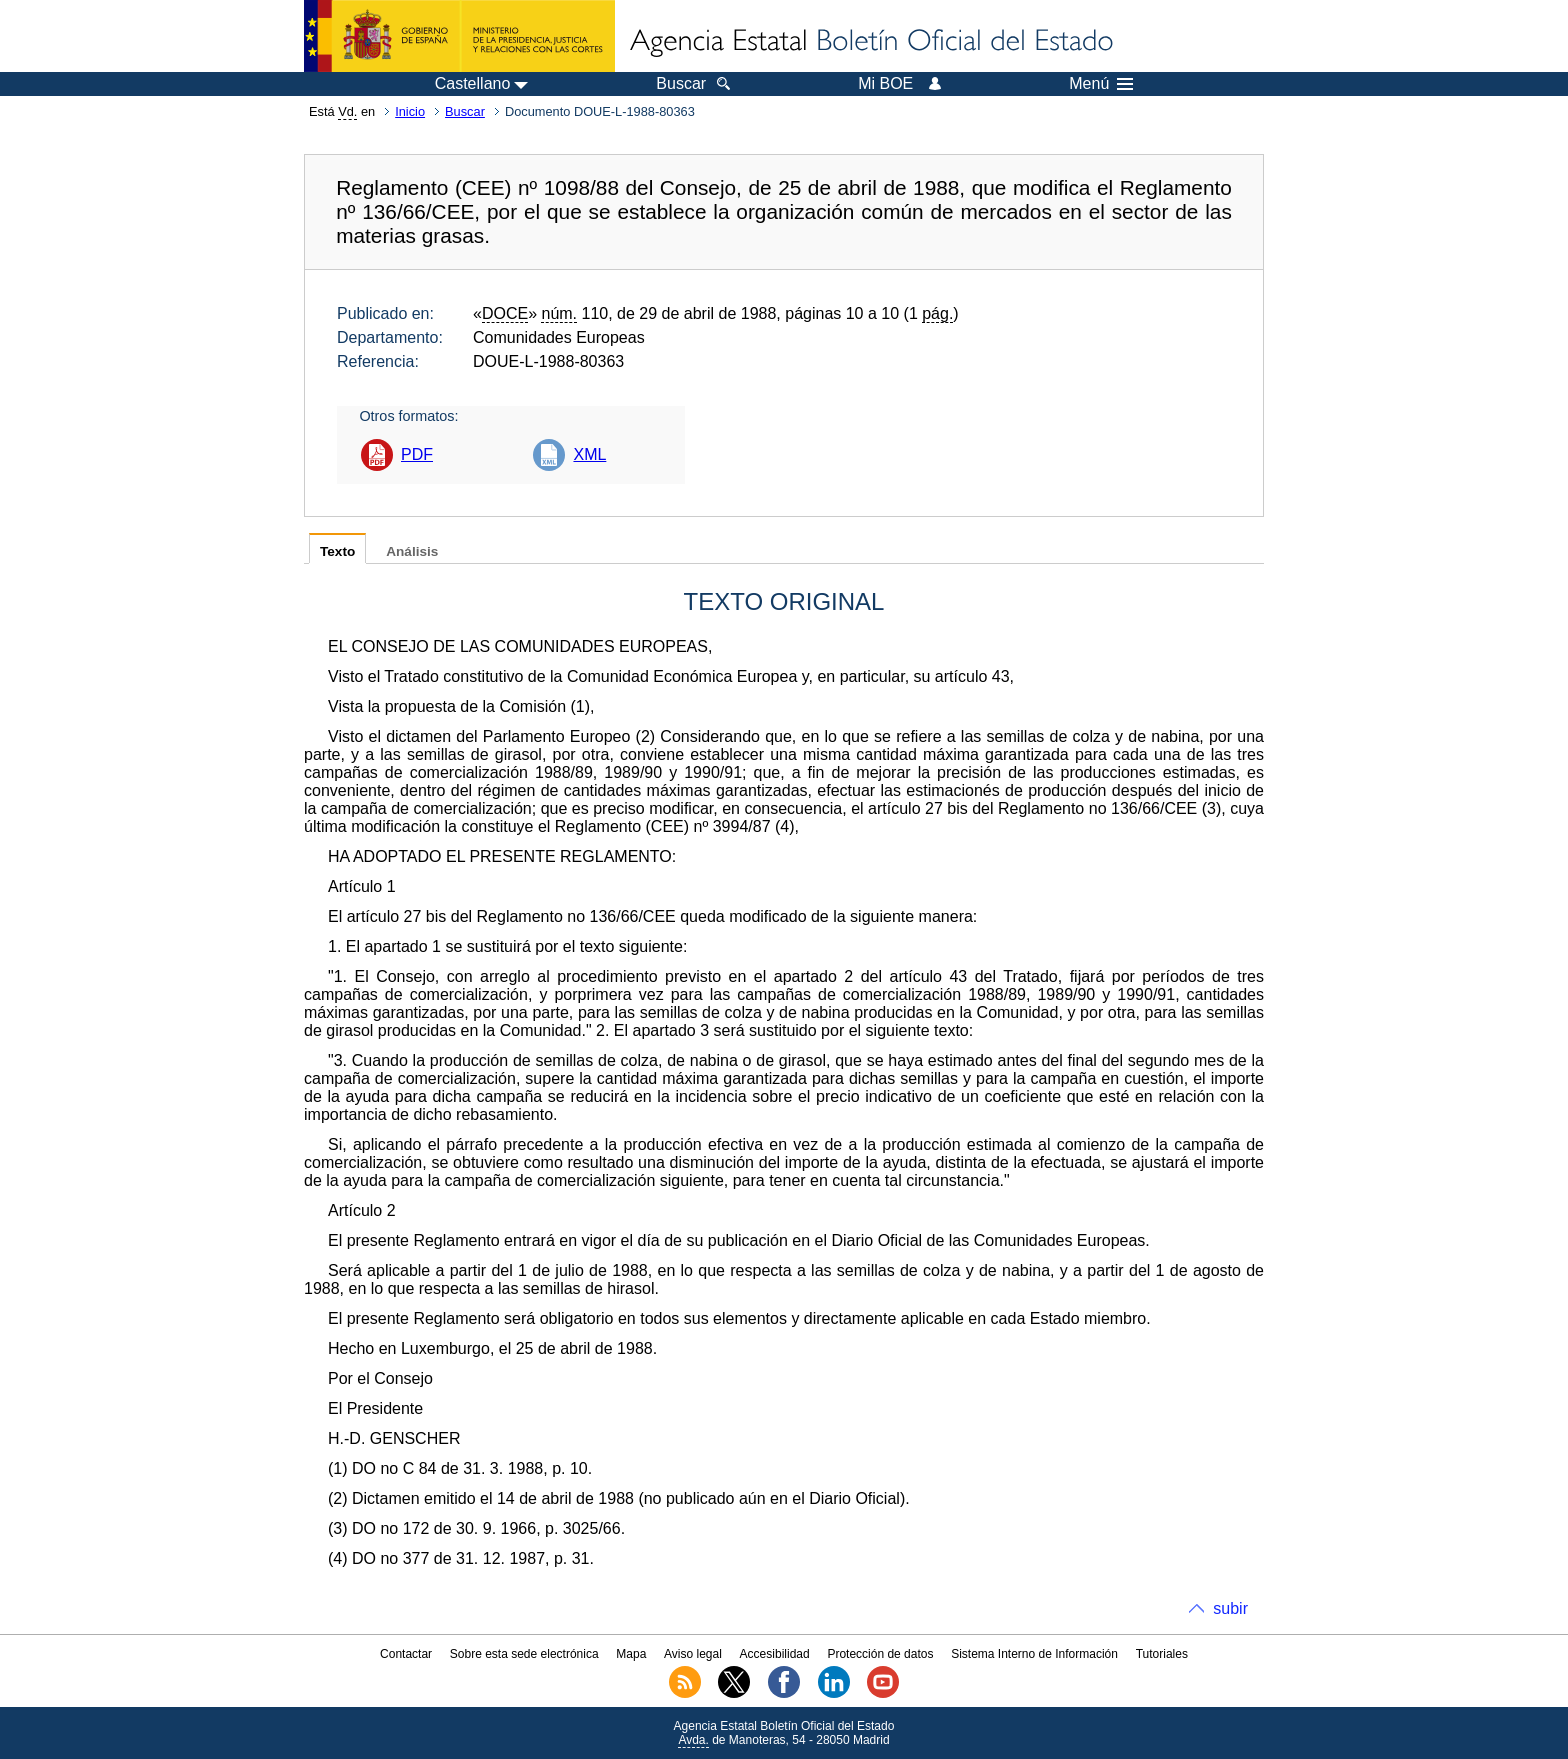 This screenshot has width=1568, height=1759. I want to click on Mapa, so click(631, 1654).